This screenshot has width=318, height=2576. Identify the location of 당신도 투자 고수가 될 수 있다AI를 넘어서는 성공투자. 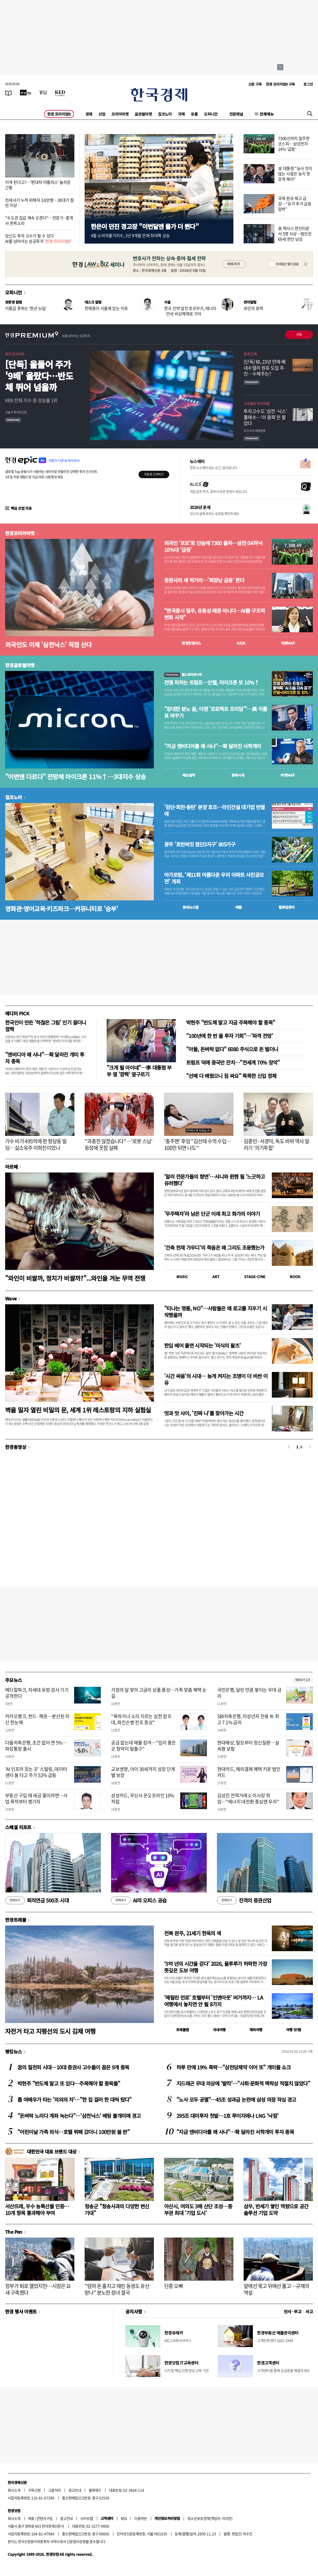
(38, 238).